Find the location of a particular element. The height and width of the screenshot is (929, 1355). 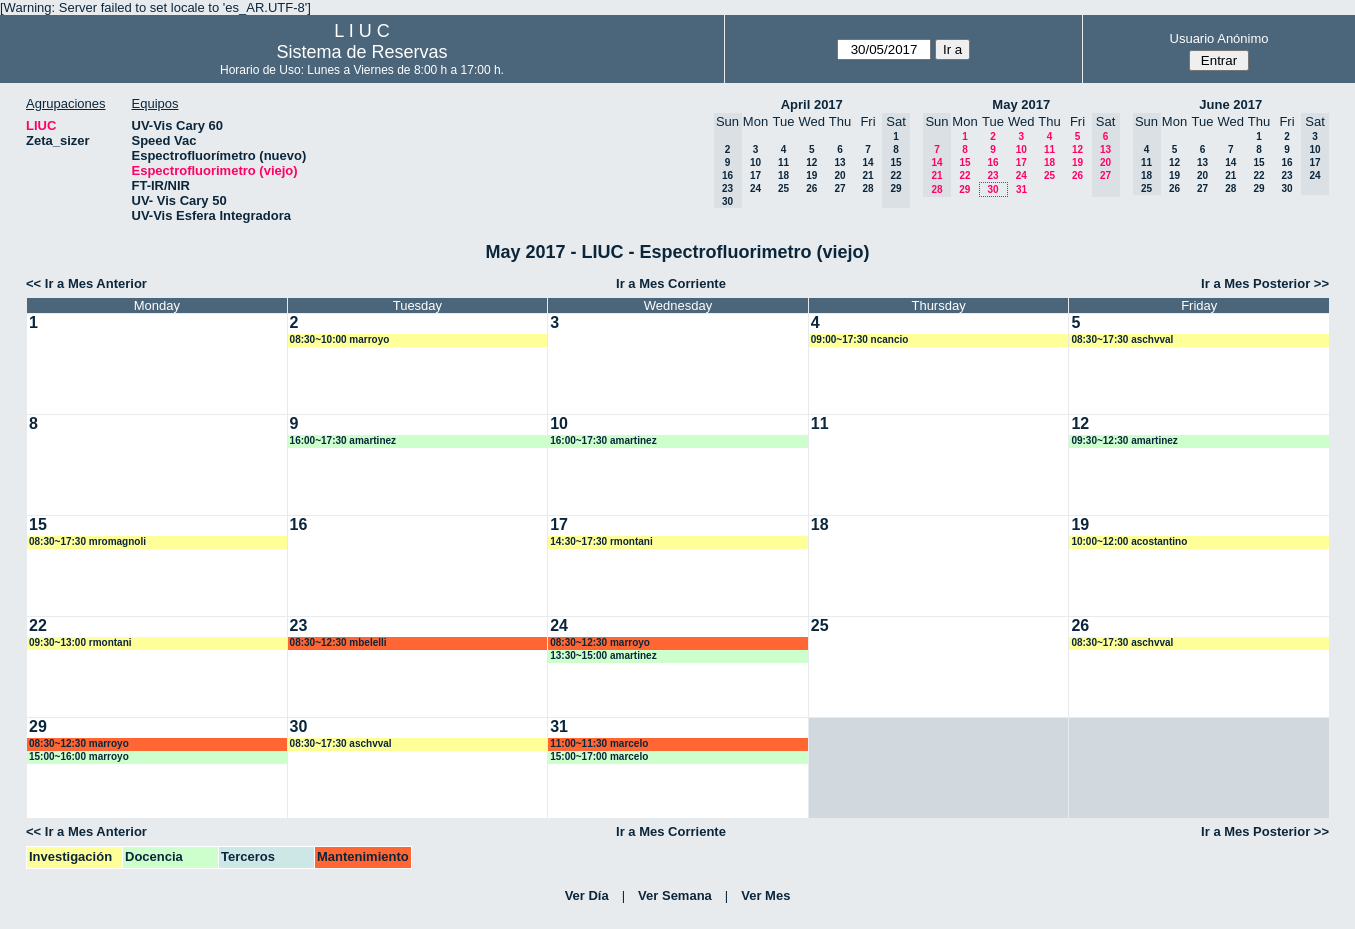

12 is located at coordinates (811, 162).